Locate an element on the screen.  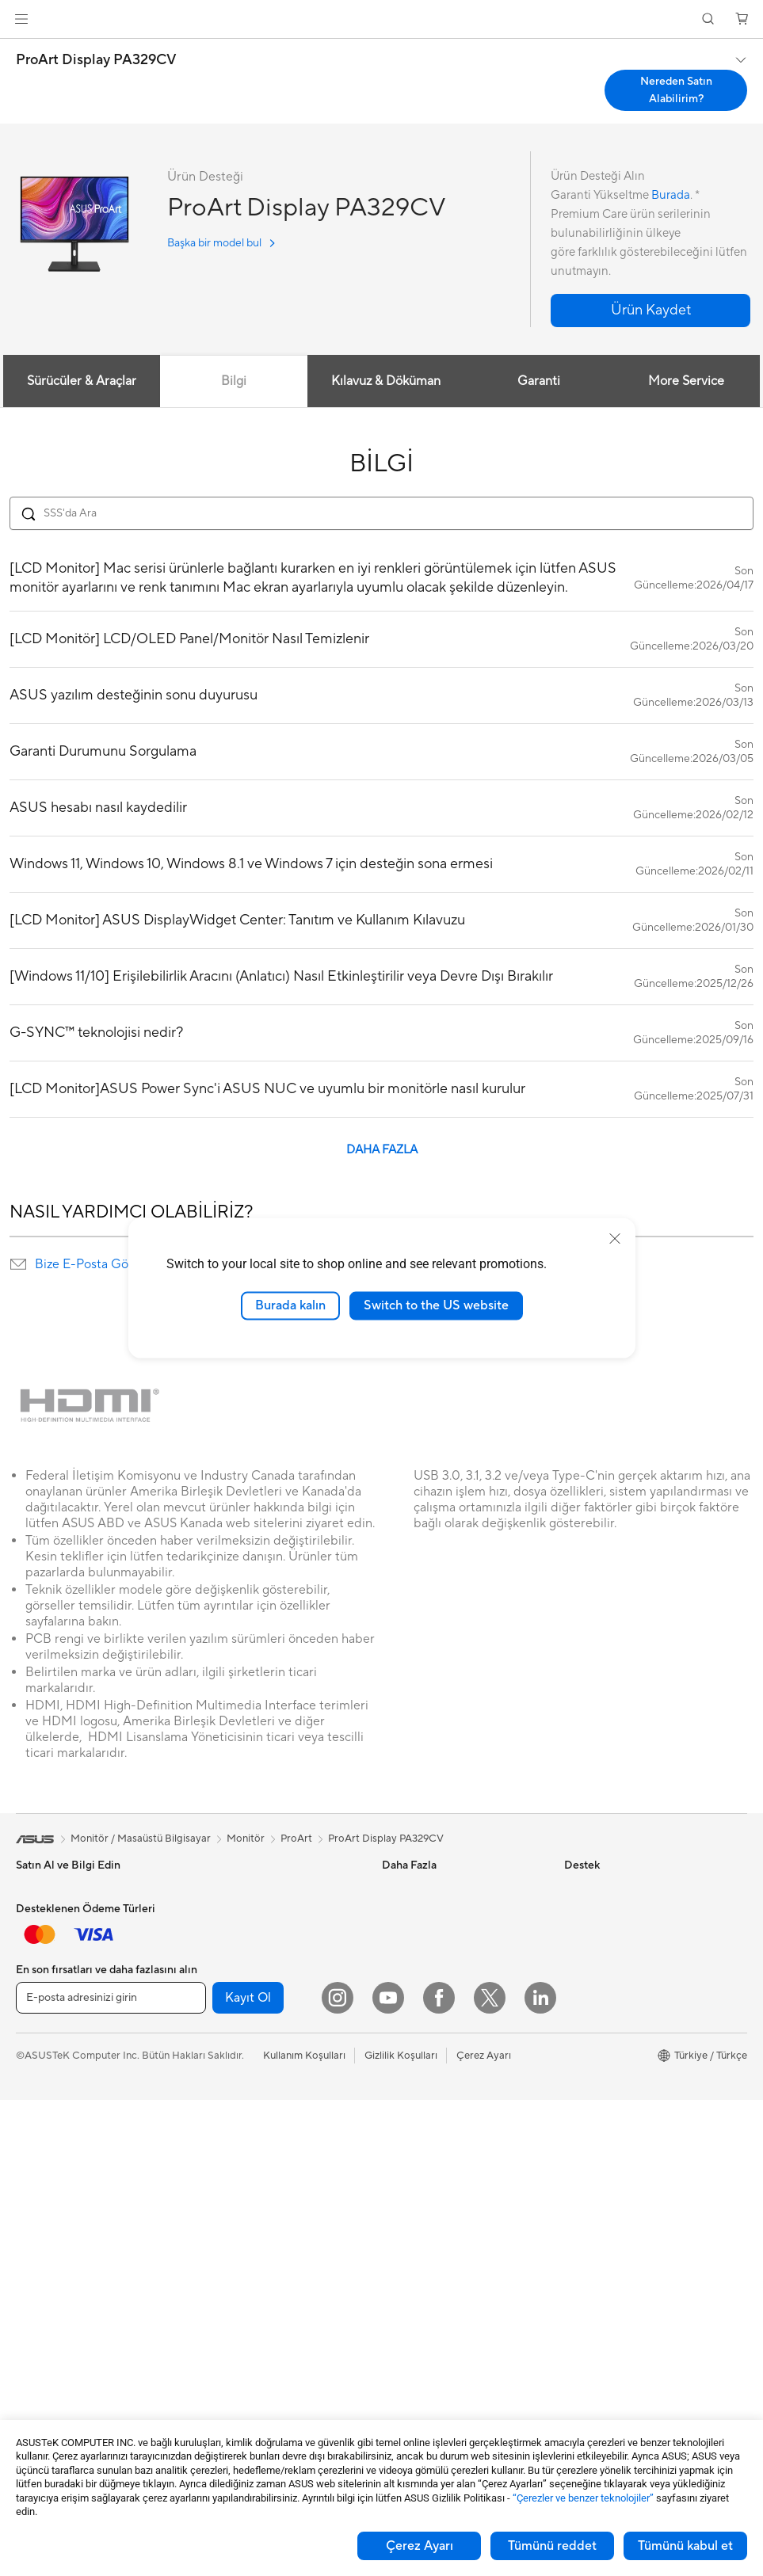
Monitör is located at coordinates (35, 2129).